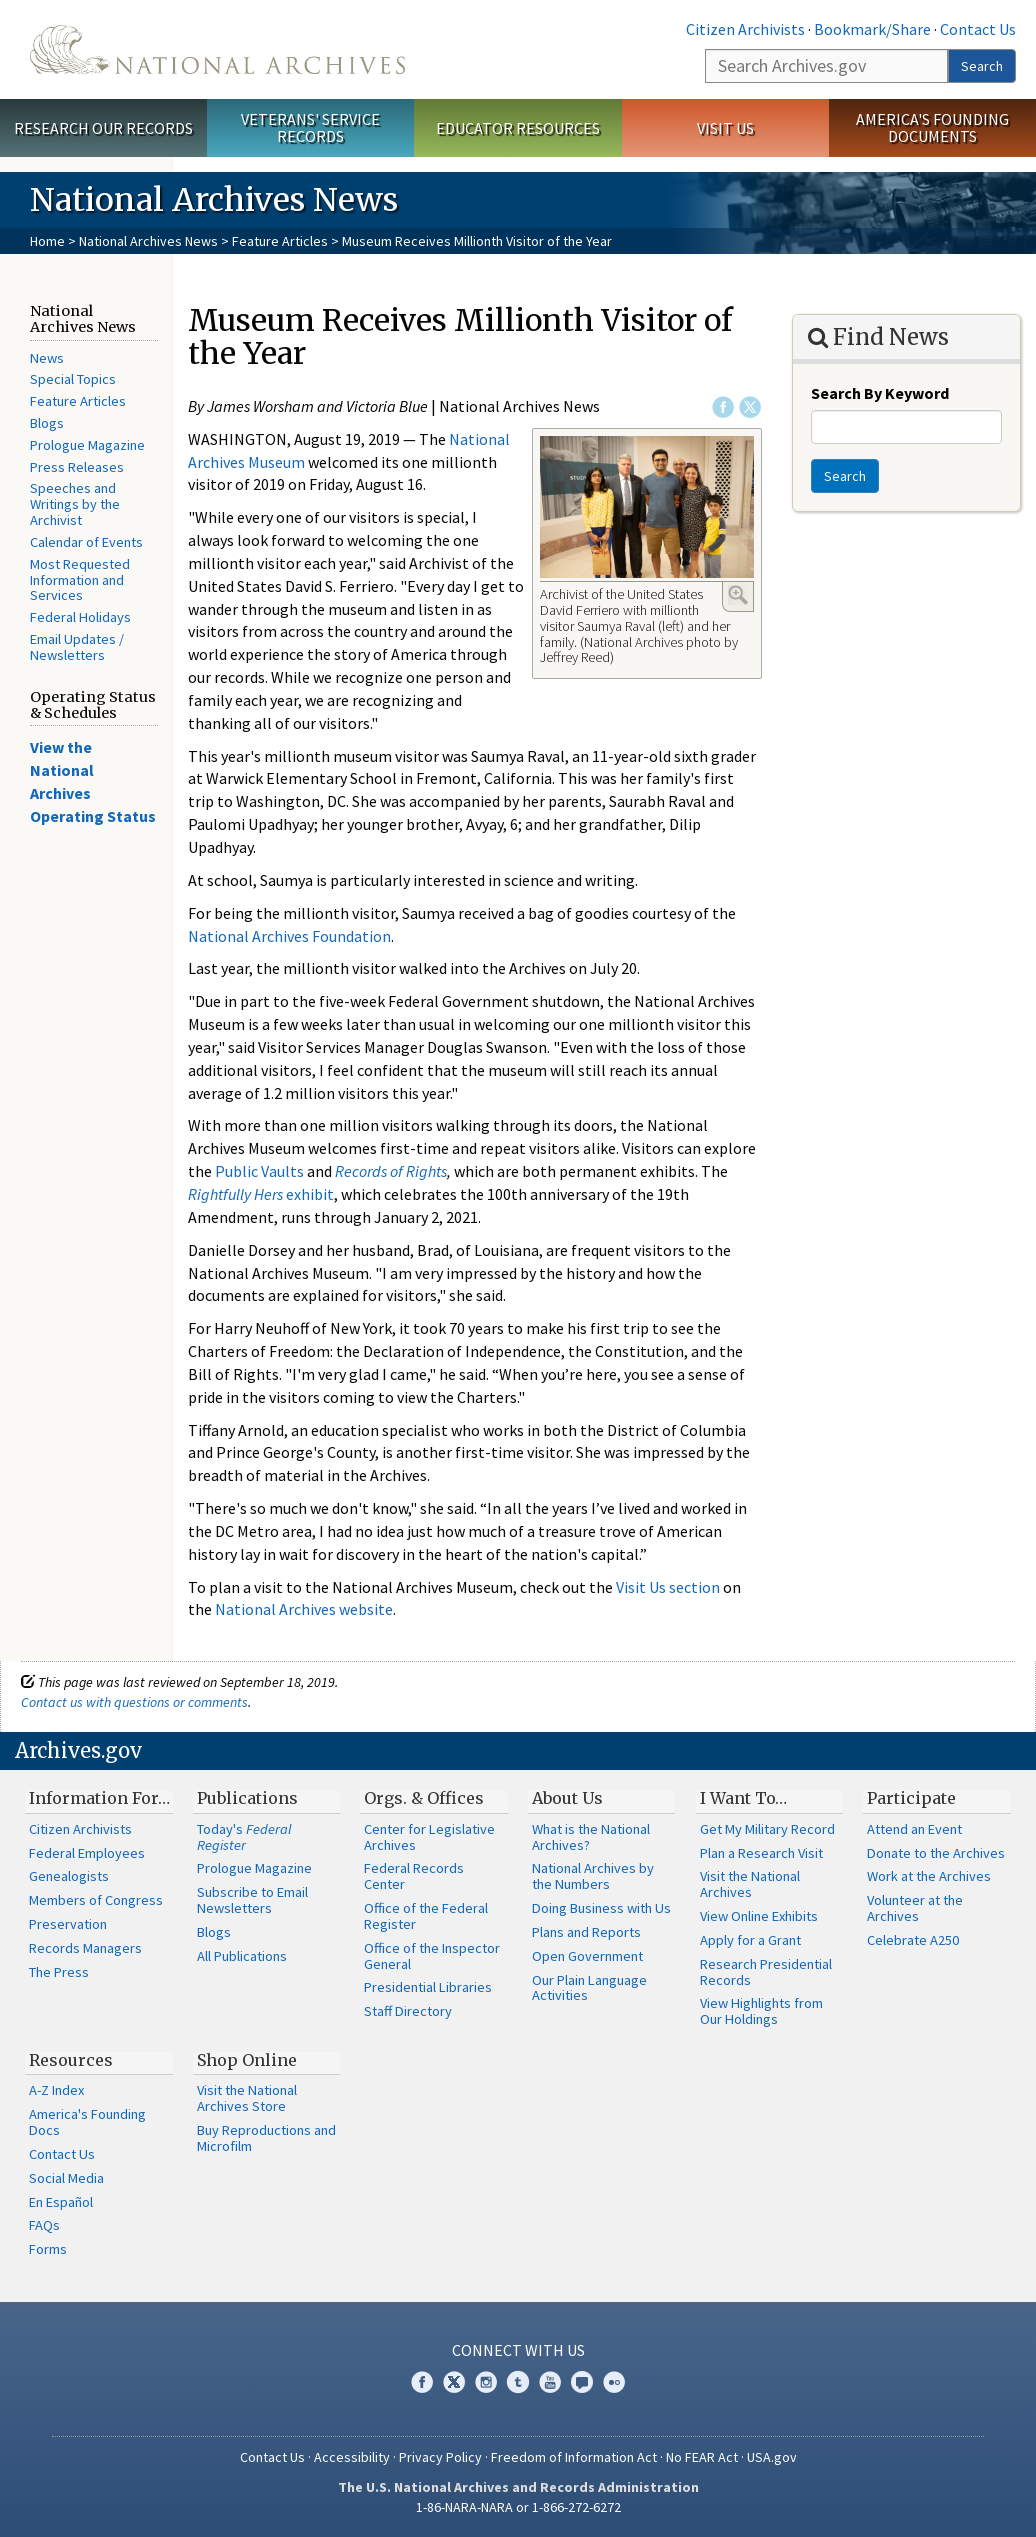 The image size is (1036, 2537). Describe the element at coordinates (591, 1837) in the screenshot. I see `What is the National Archives?` at that location.